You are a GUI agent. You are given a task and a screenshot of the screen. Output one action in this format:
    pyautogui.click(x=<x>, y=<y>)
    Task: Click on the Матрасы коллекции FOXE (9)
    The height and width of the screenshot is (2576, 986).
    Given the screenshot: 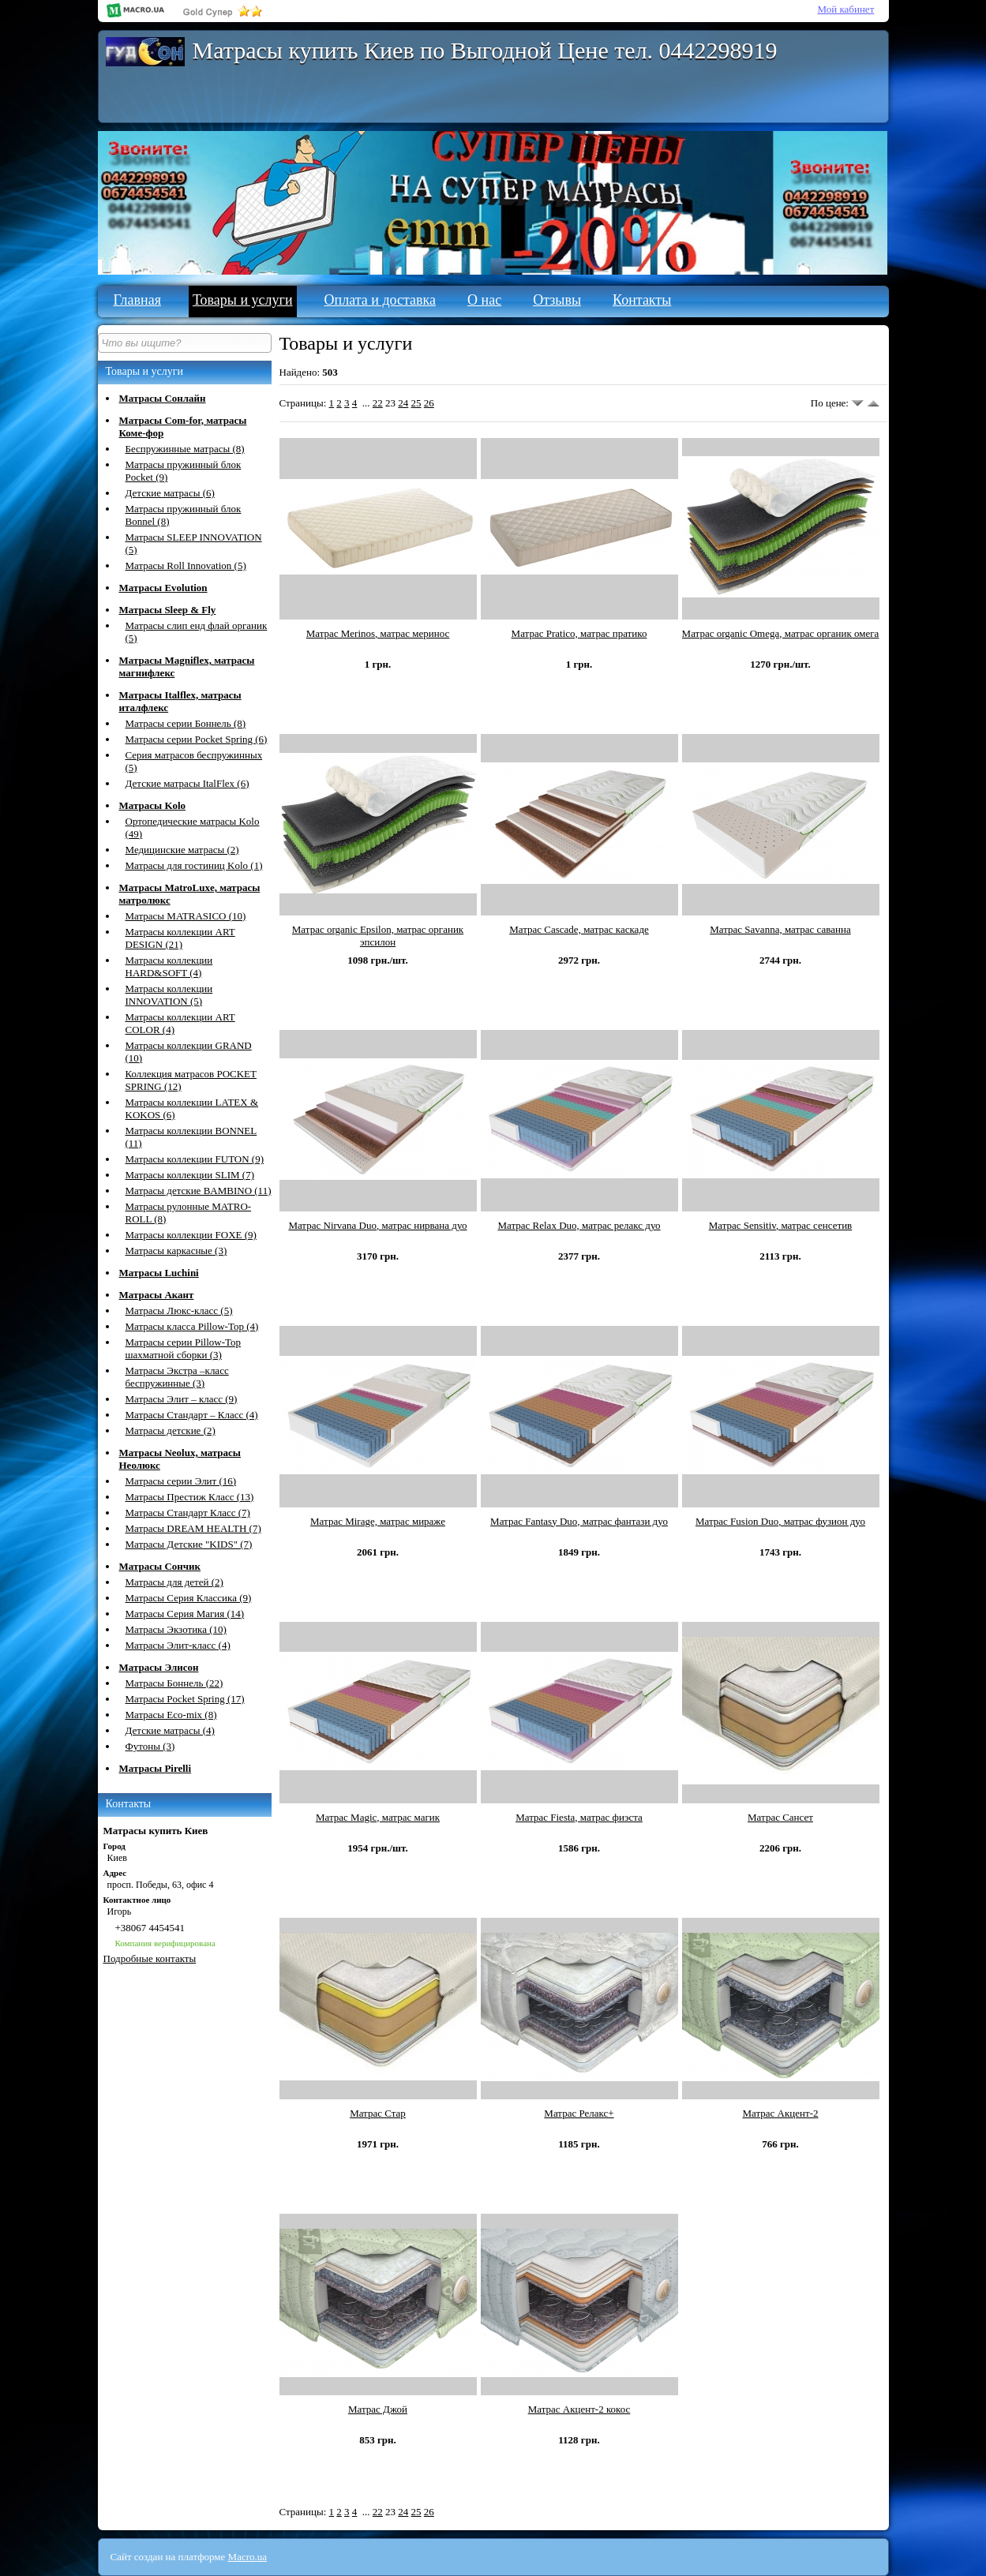 What is the action you would take?
    pyautogui.click(x=191, y=1235)
    